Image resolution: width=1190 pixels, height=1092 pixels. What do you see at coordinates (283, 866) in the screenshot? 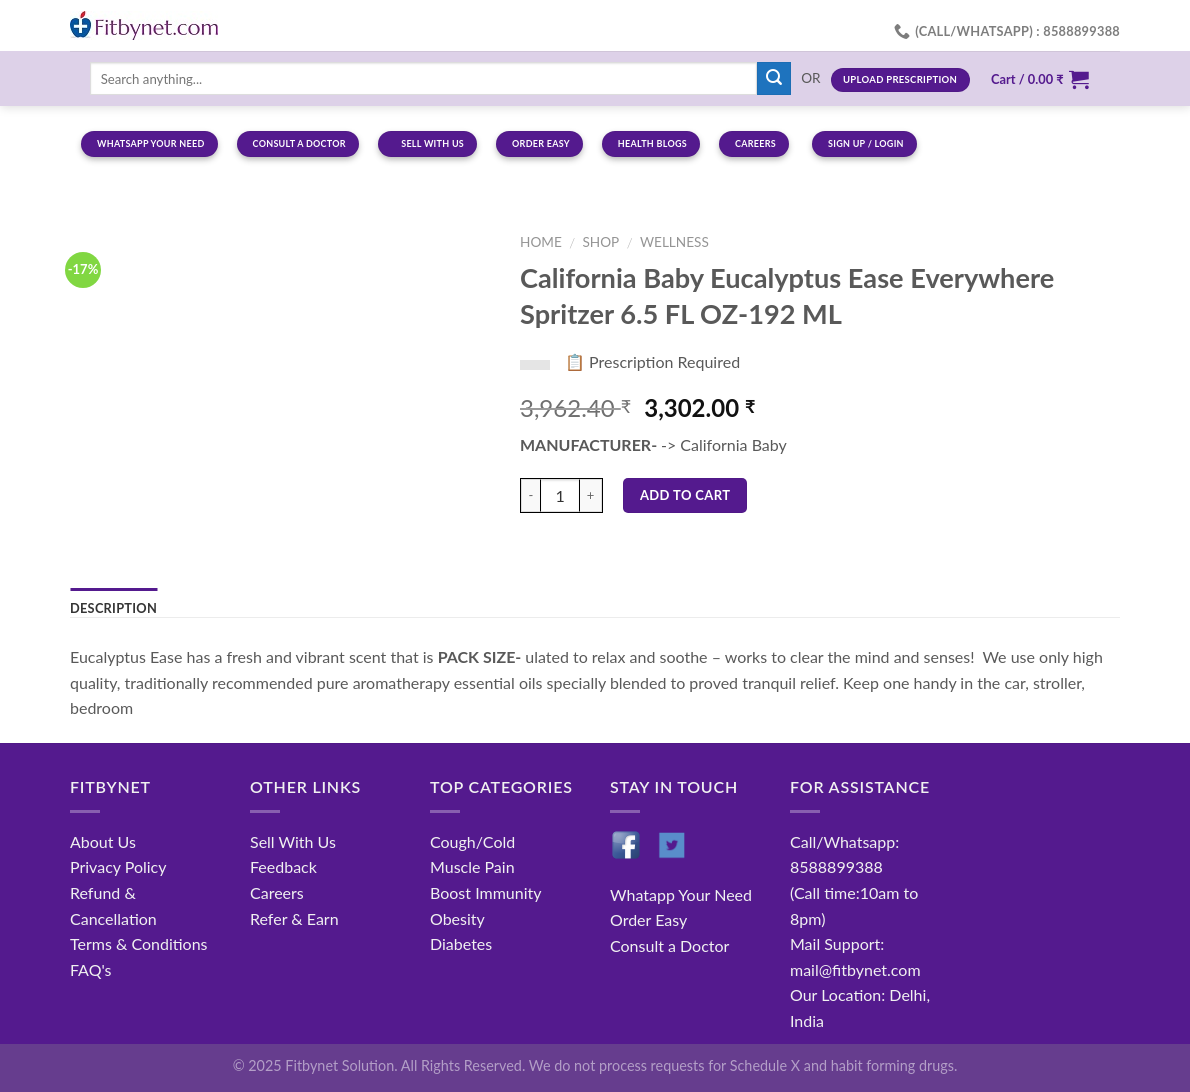
I see `Feedback` at bounding box center [283, 866].